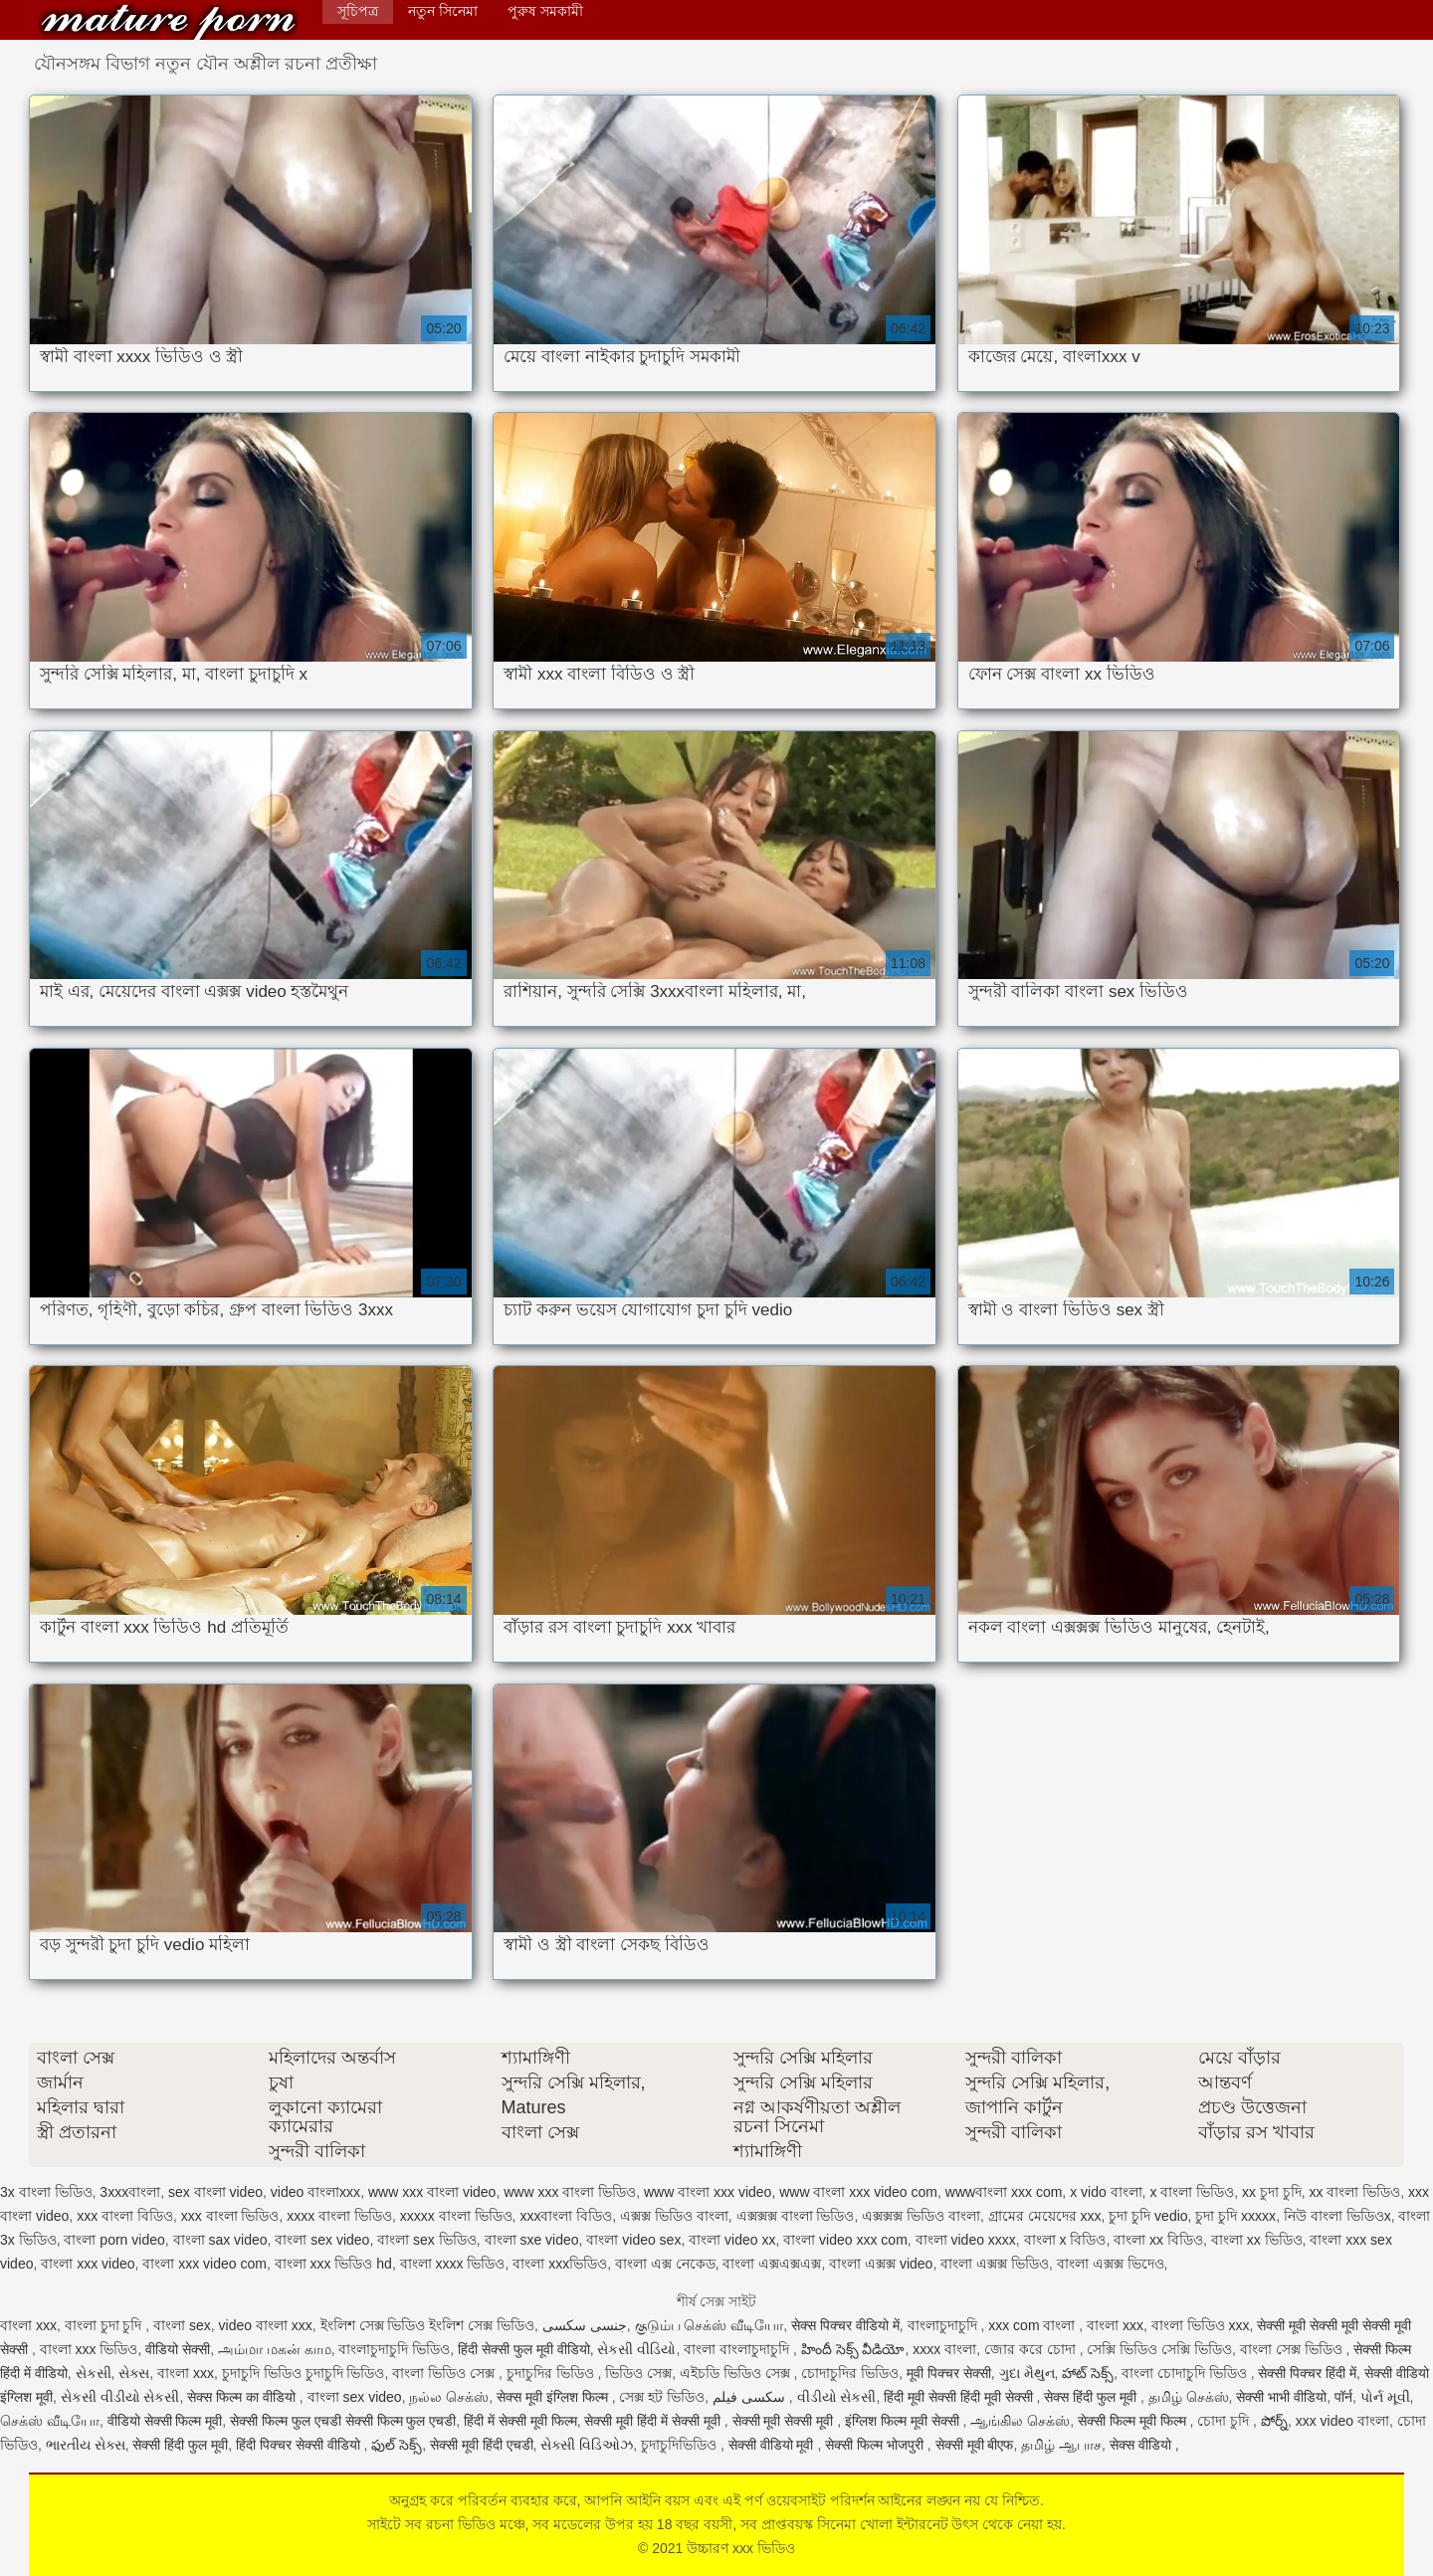 The image size is (1433, 2576). I want to click on বাংলা চুদা চুদি, so click(105, 2325).